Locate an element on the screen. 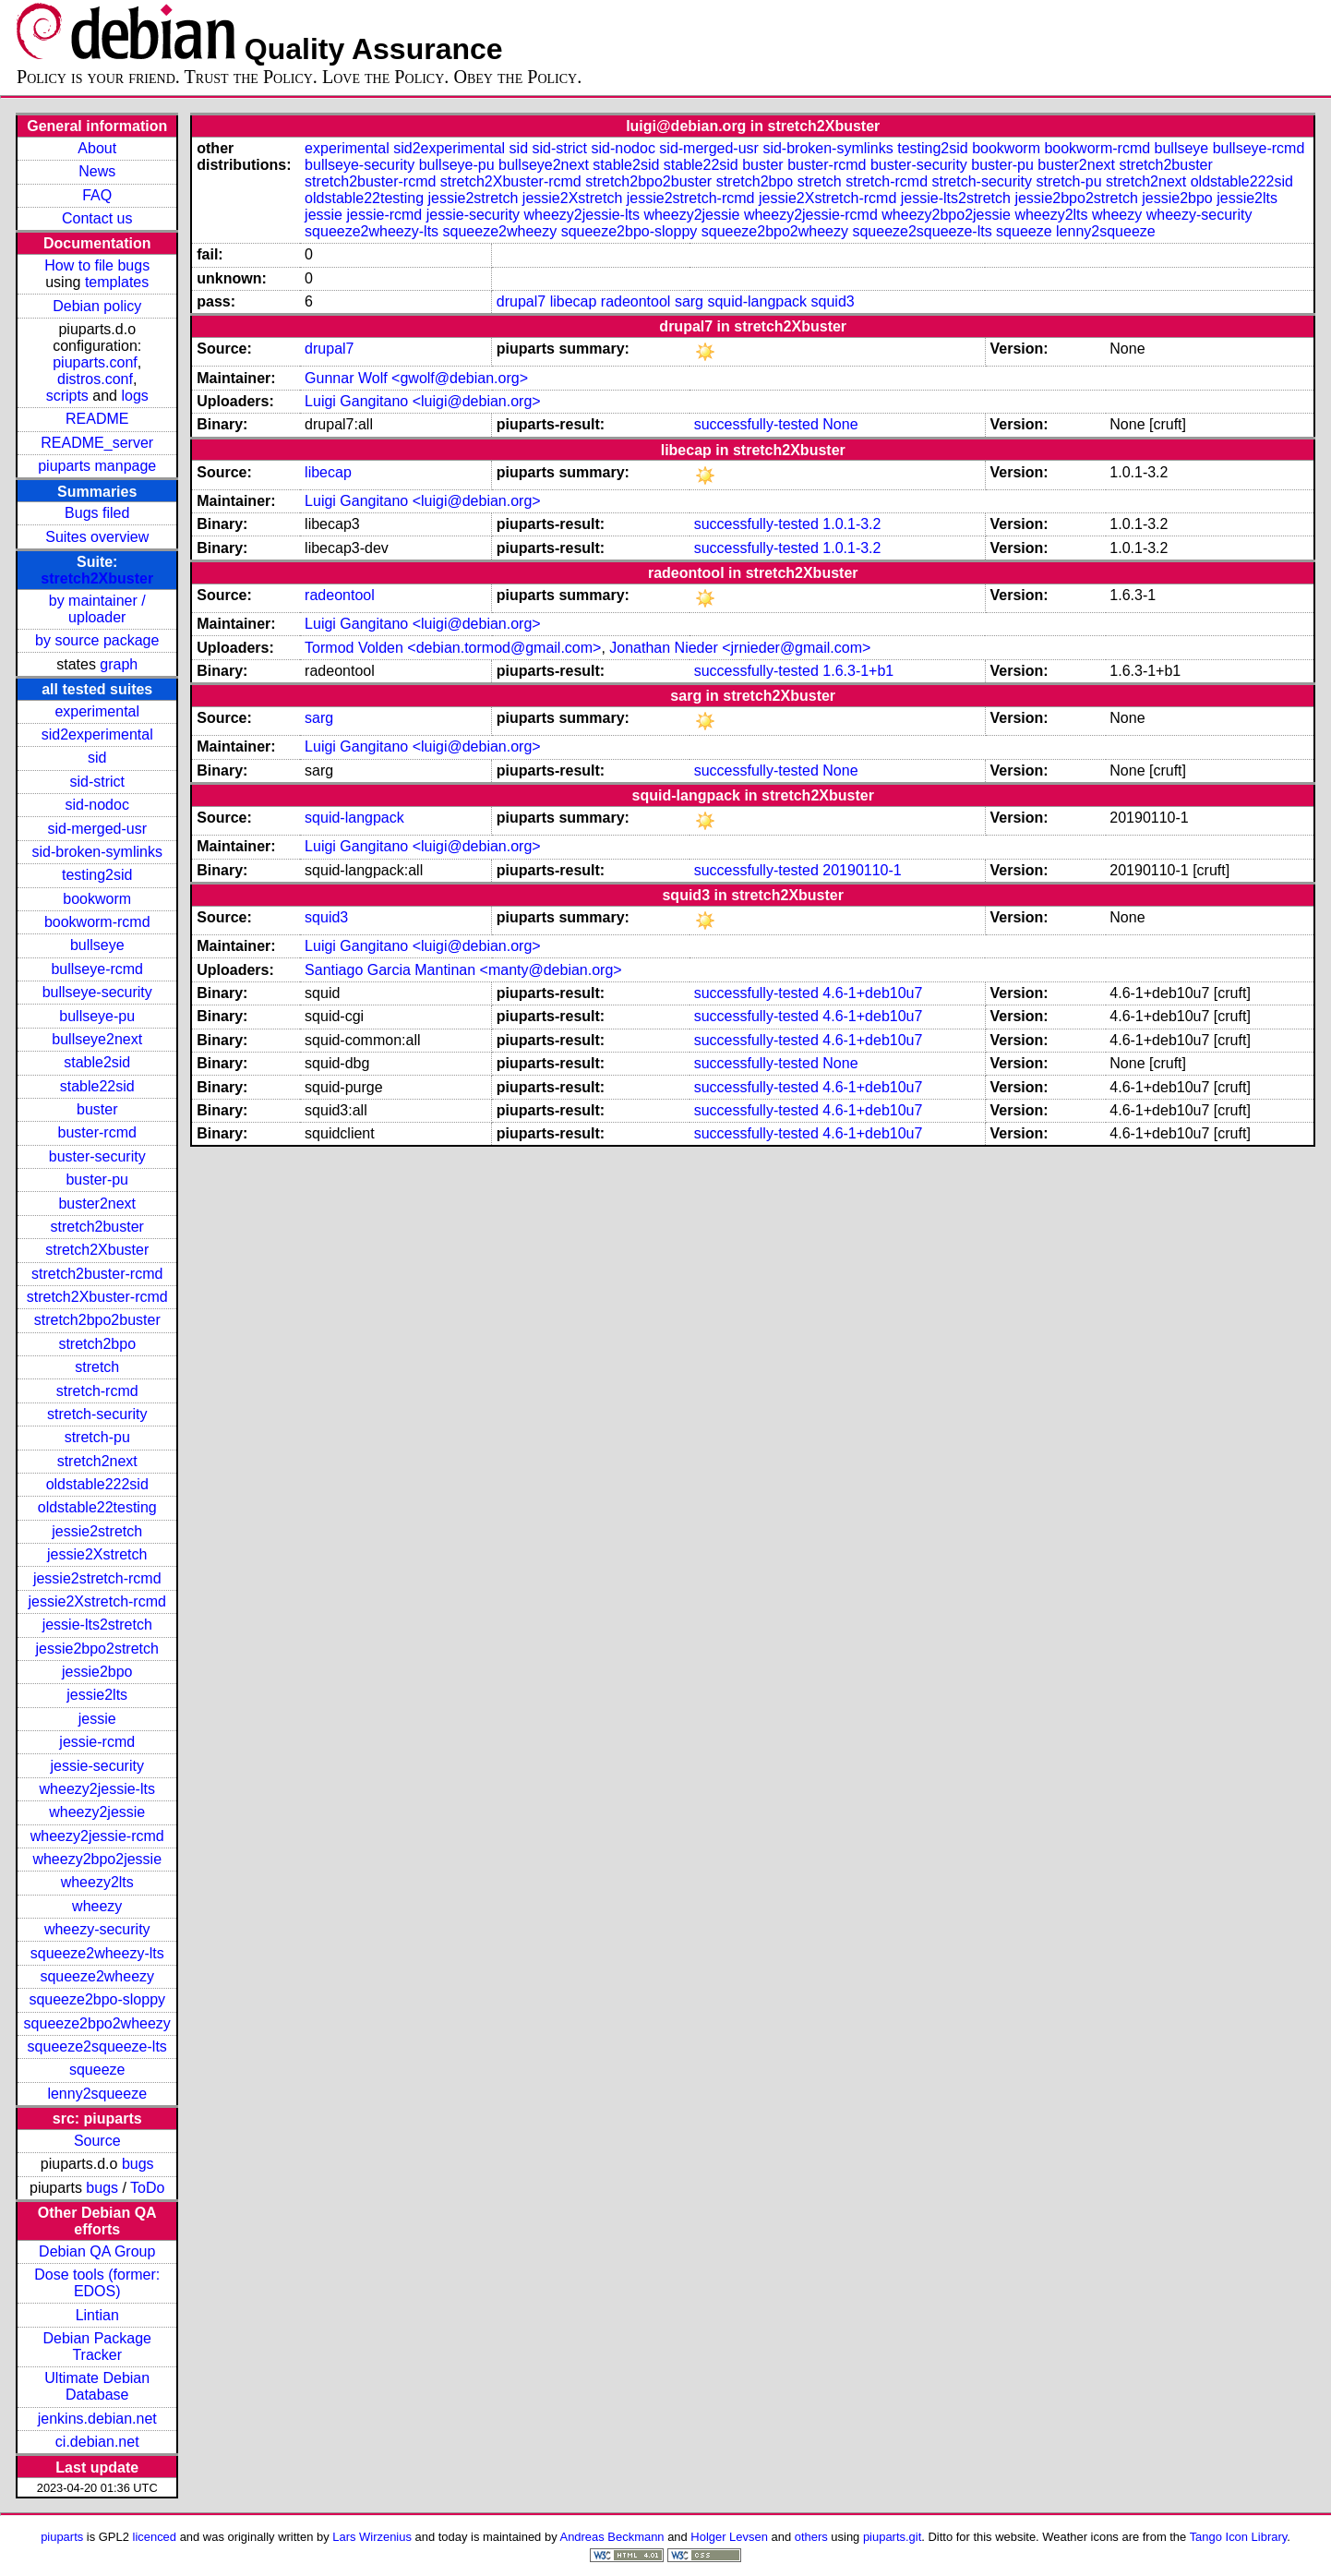  squid-langpack is located at coordinates (757, 301).